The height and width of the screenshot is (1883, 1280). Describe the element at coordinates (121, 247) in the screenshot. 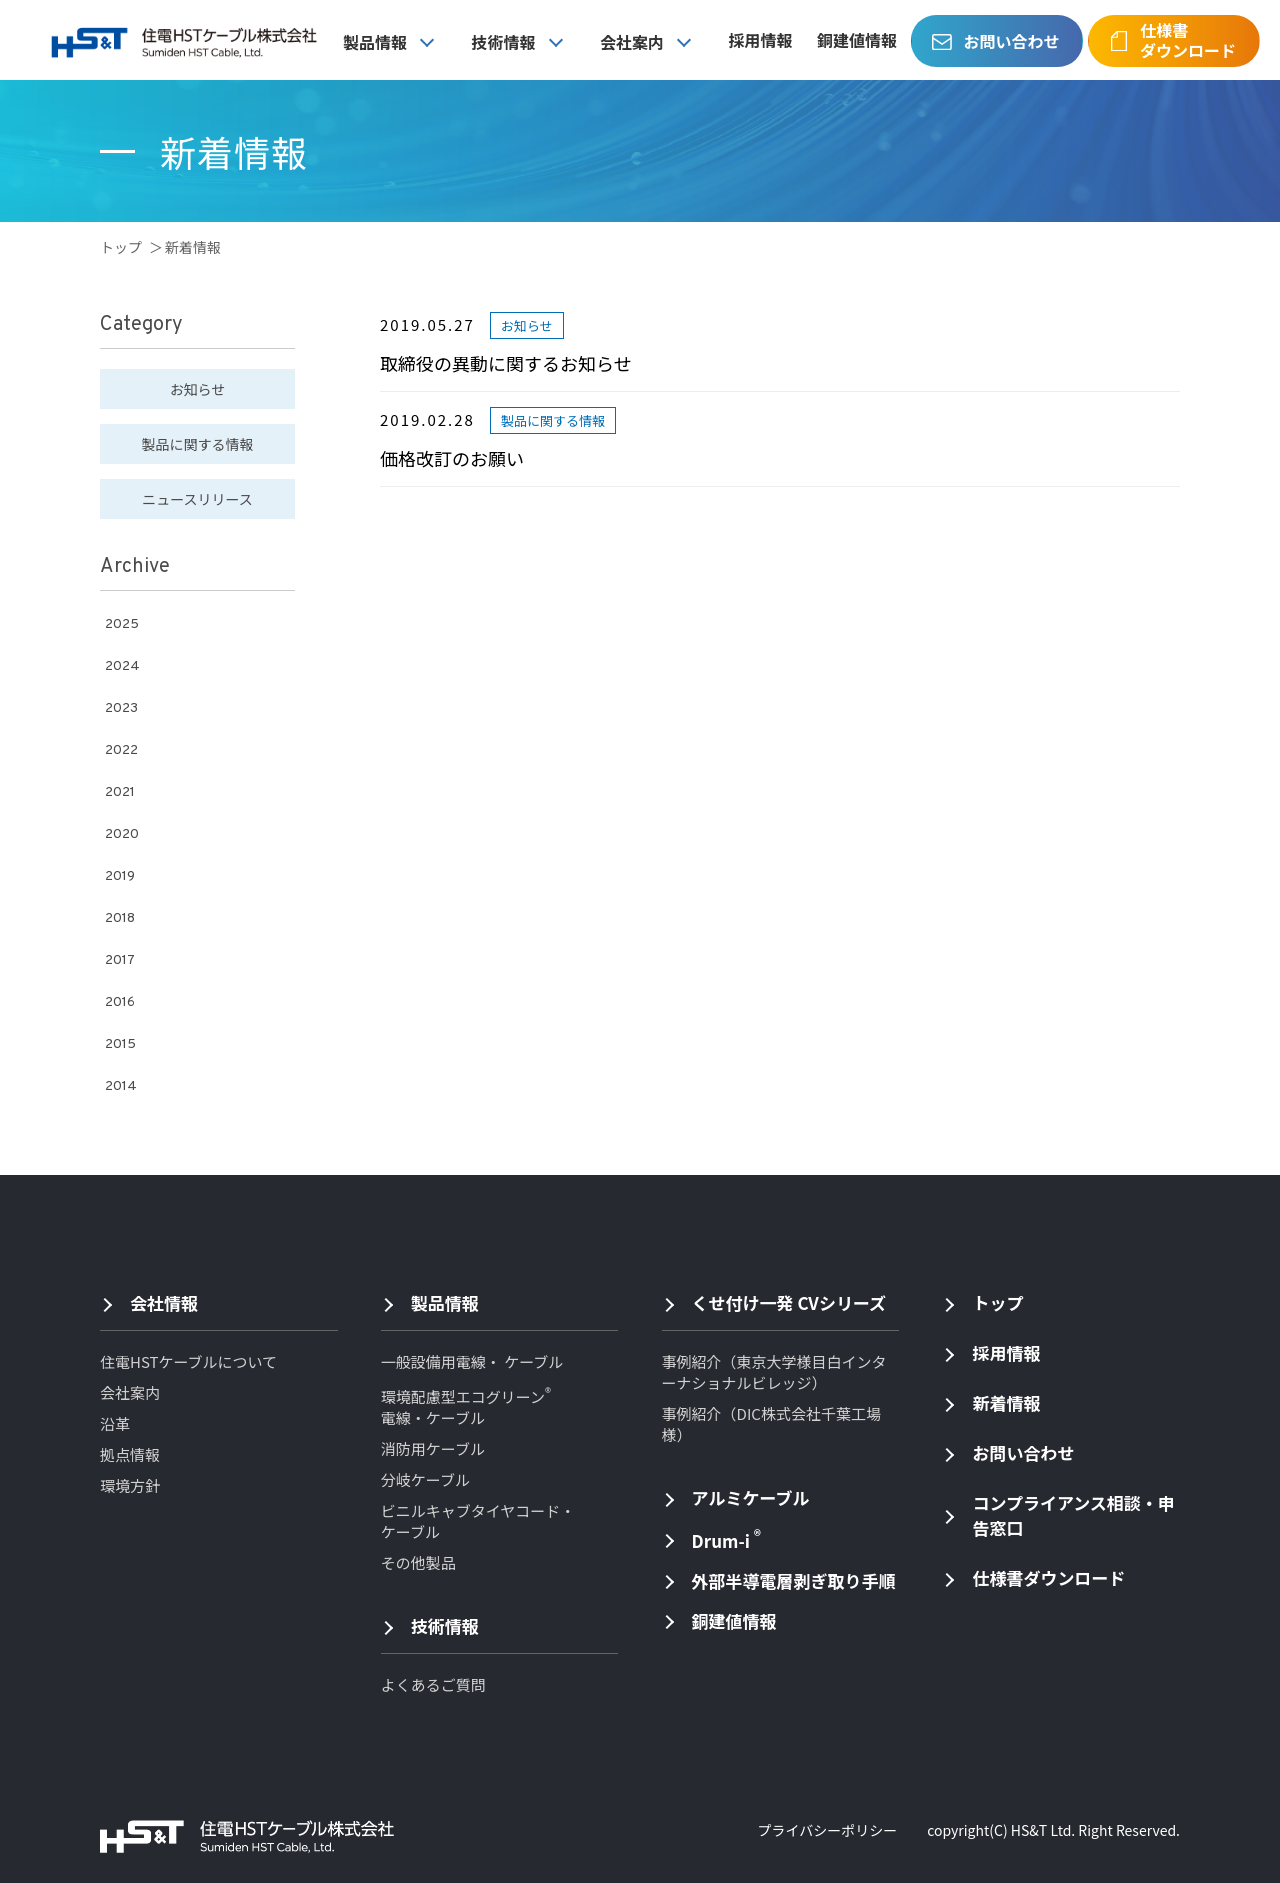

I see `トップ` at that location.